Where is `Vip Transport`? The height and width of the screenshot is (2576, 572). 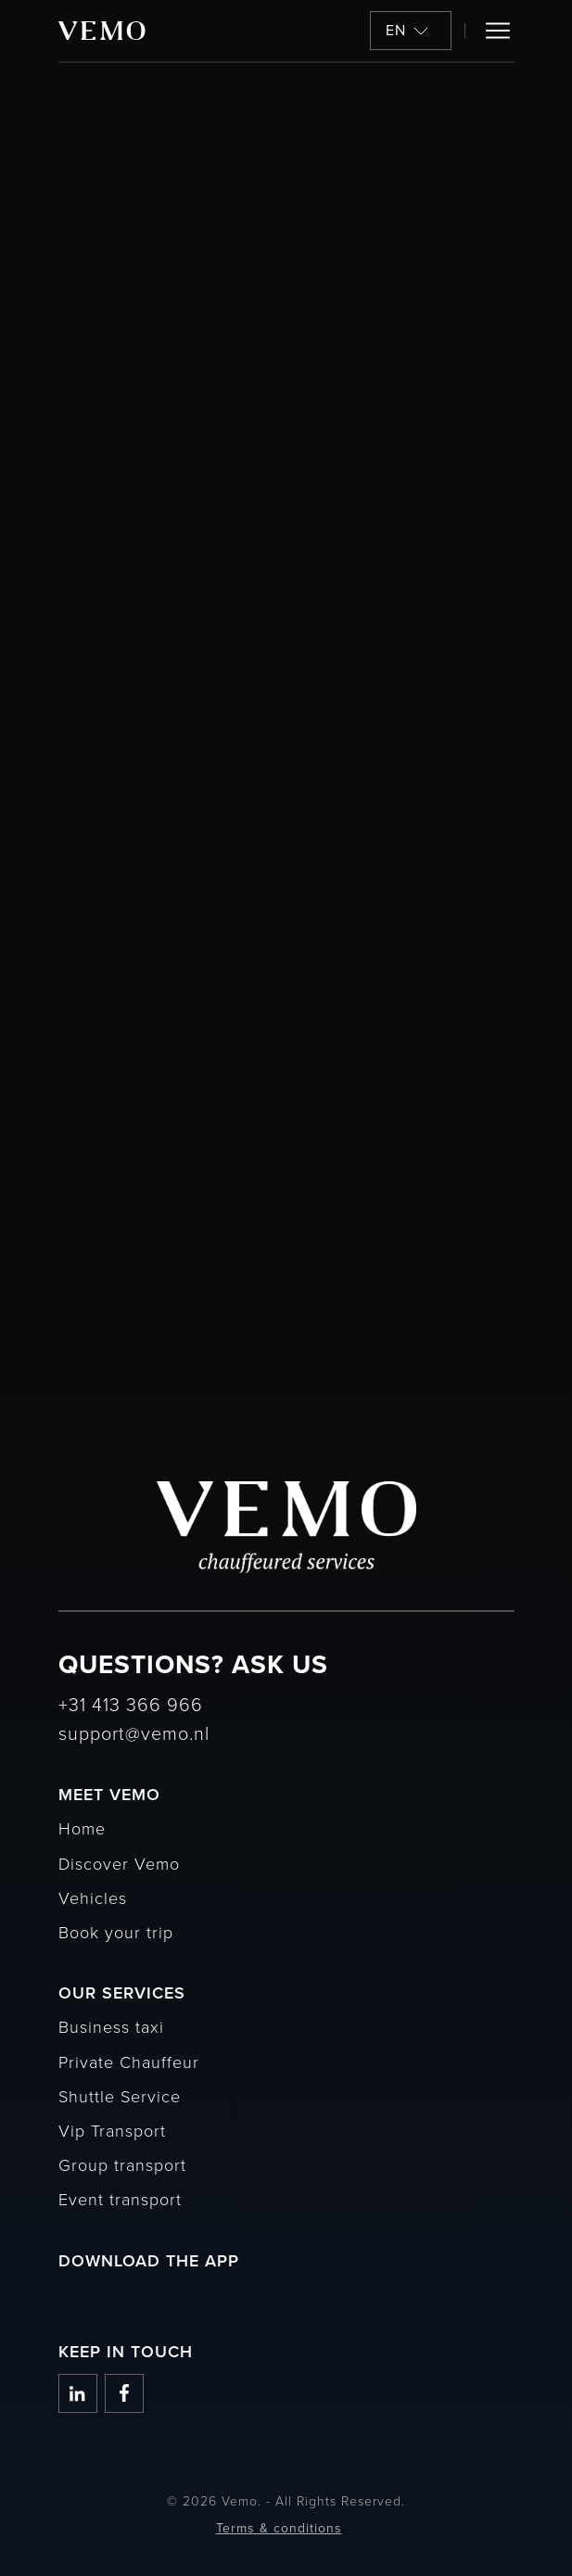 Vip Transport is located at coordinates (112, 2130).